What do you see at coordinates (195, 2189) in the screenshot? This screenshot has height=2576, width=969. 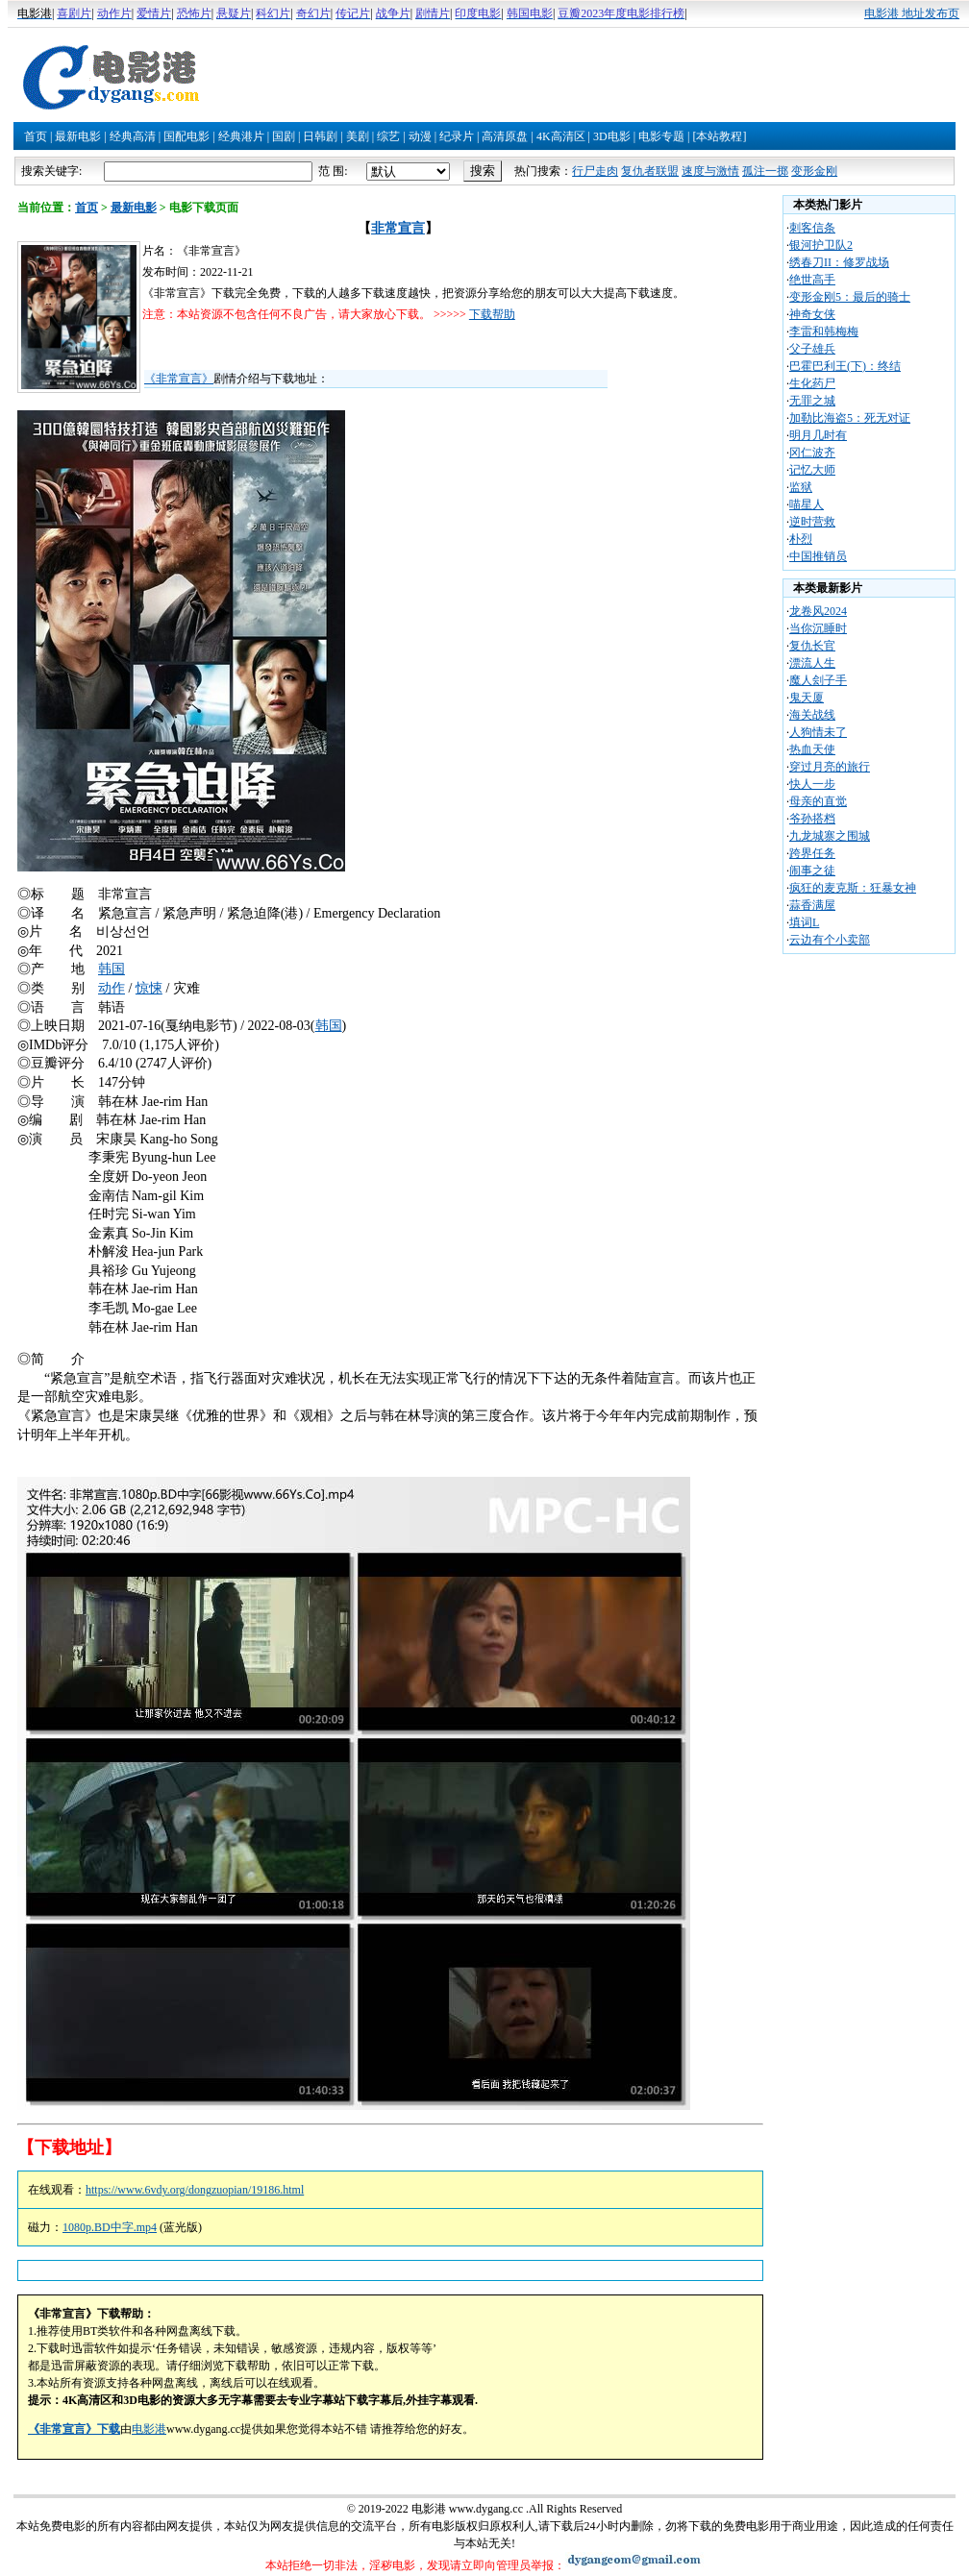 I see `https://www.6vdy.org/dongzuopian/19186.html` at bounding box center [195, 2189].